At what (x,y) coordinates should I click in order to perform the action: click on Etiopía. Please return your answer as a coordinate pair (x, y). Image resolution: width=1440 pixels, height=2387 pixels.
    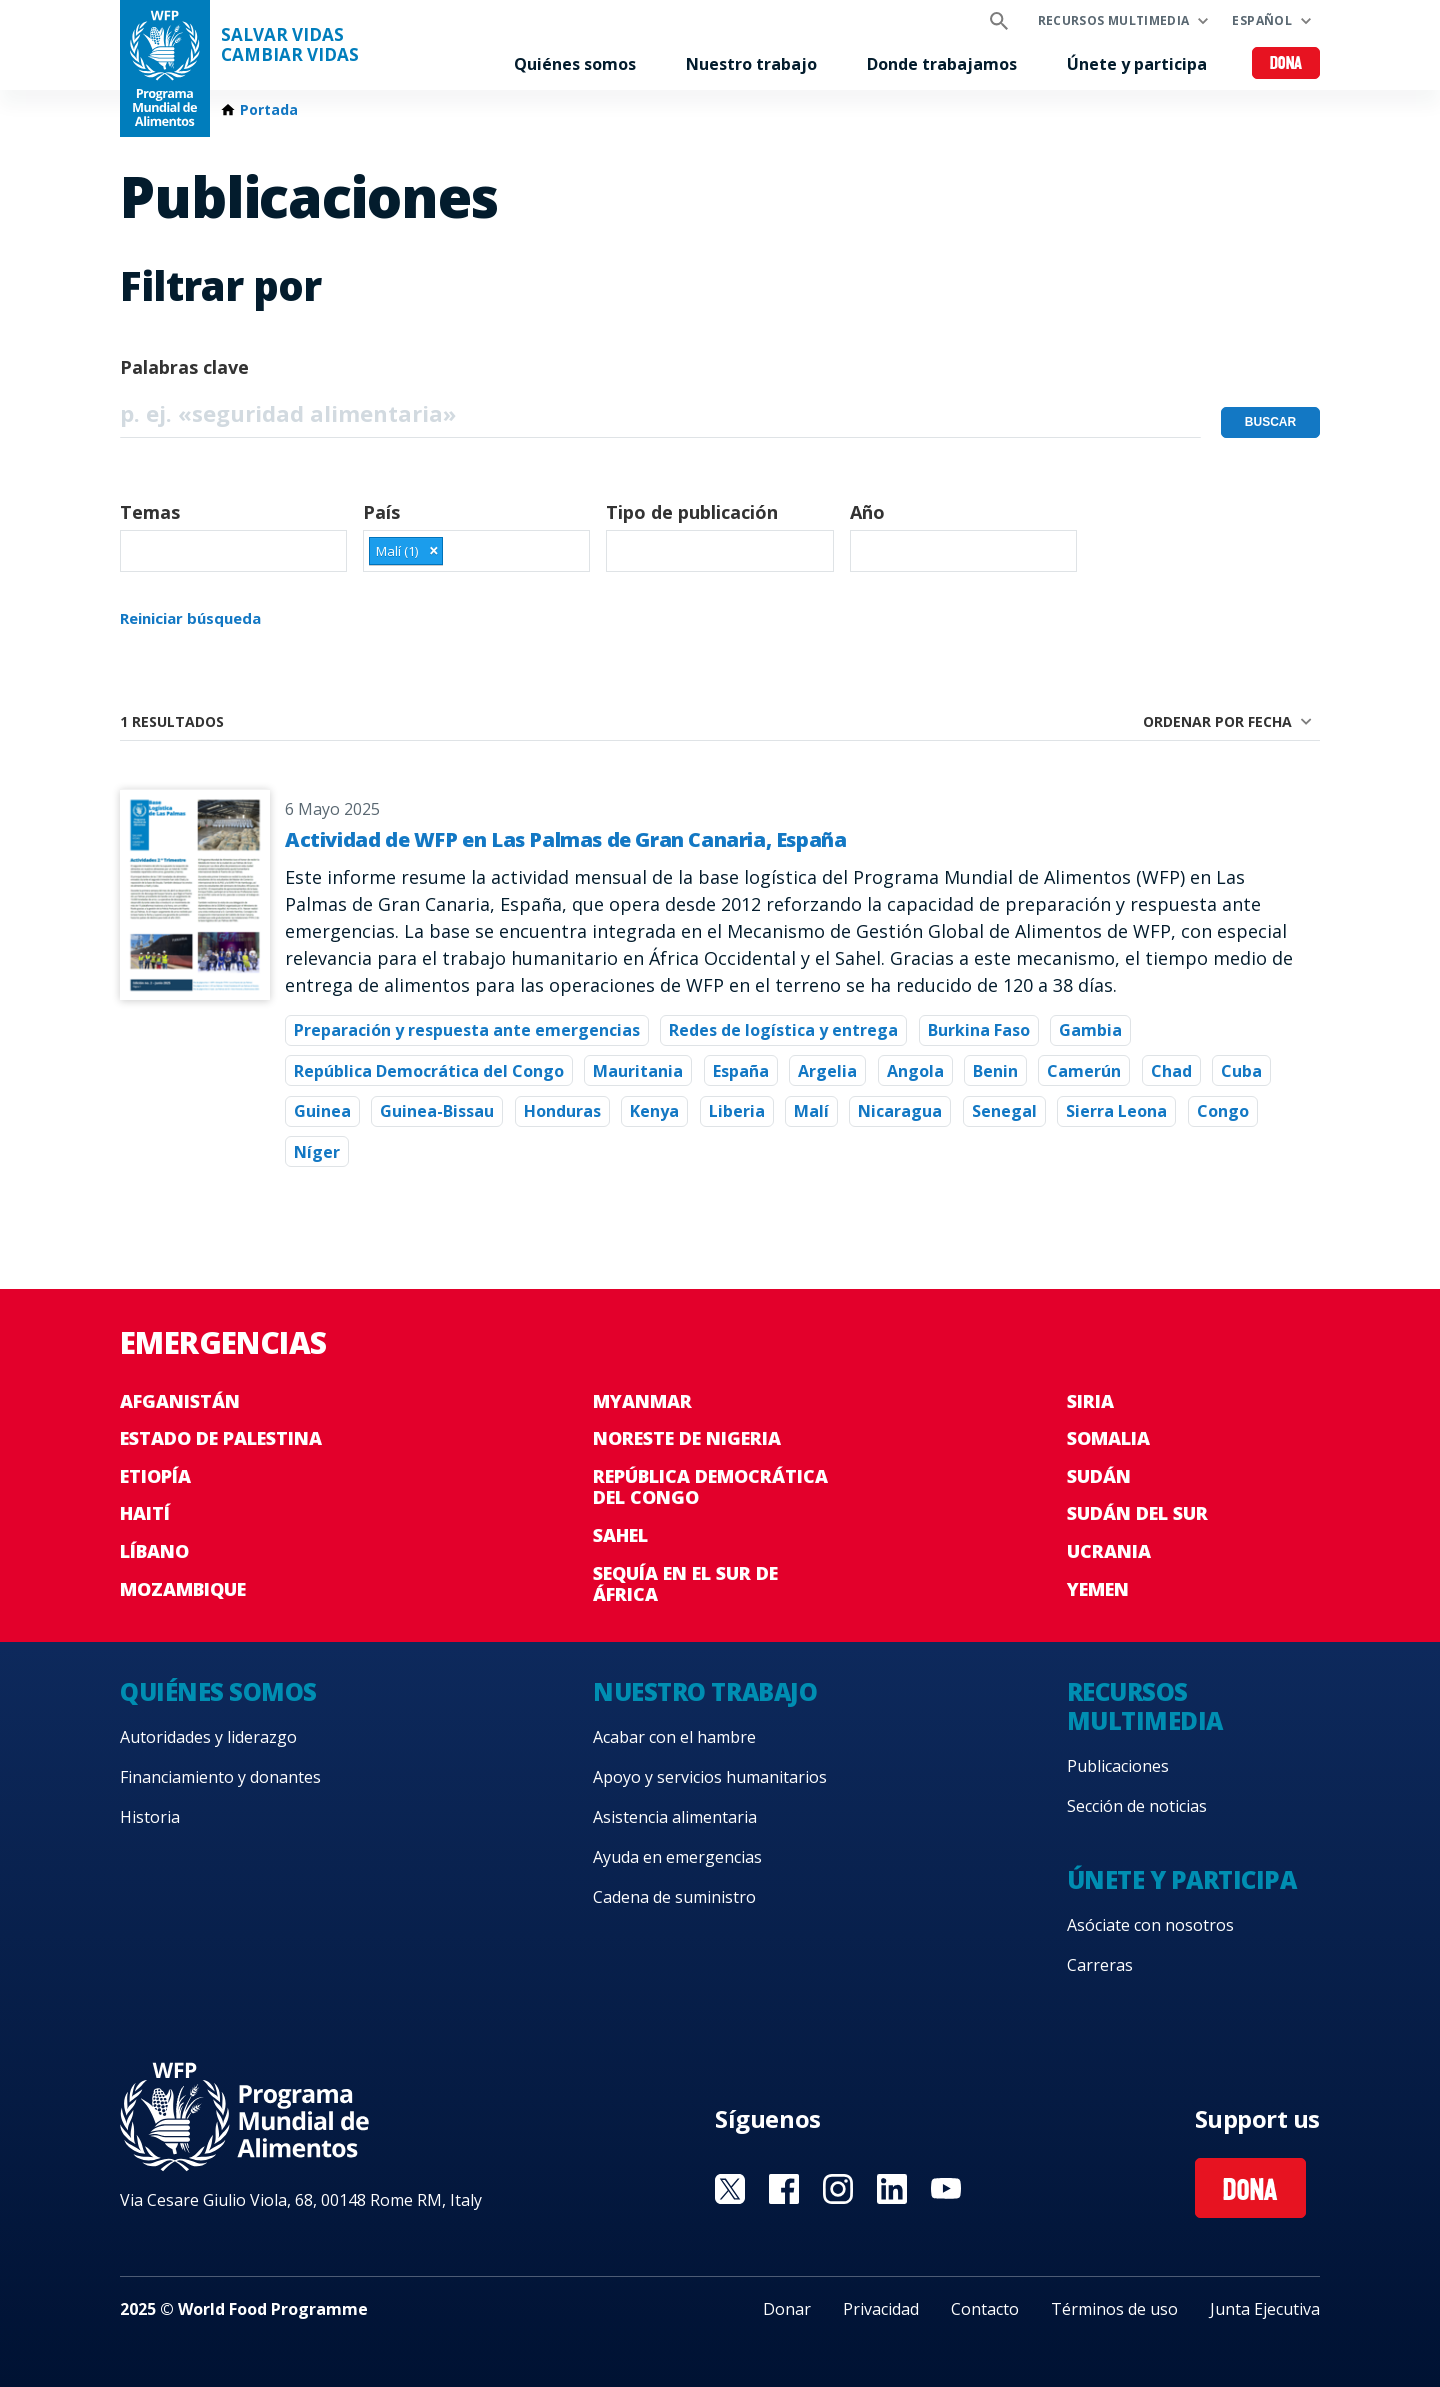
    Looking at the image, I should click on (155, 1476).